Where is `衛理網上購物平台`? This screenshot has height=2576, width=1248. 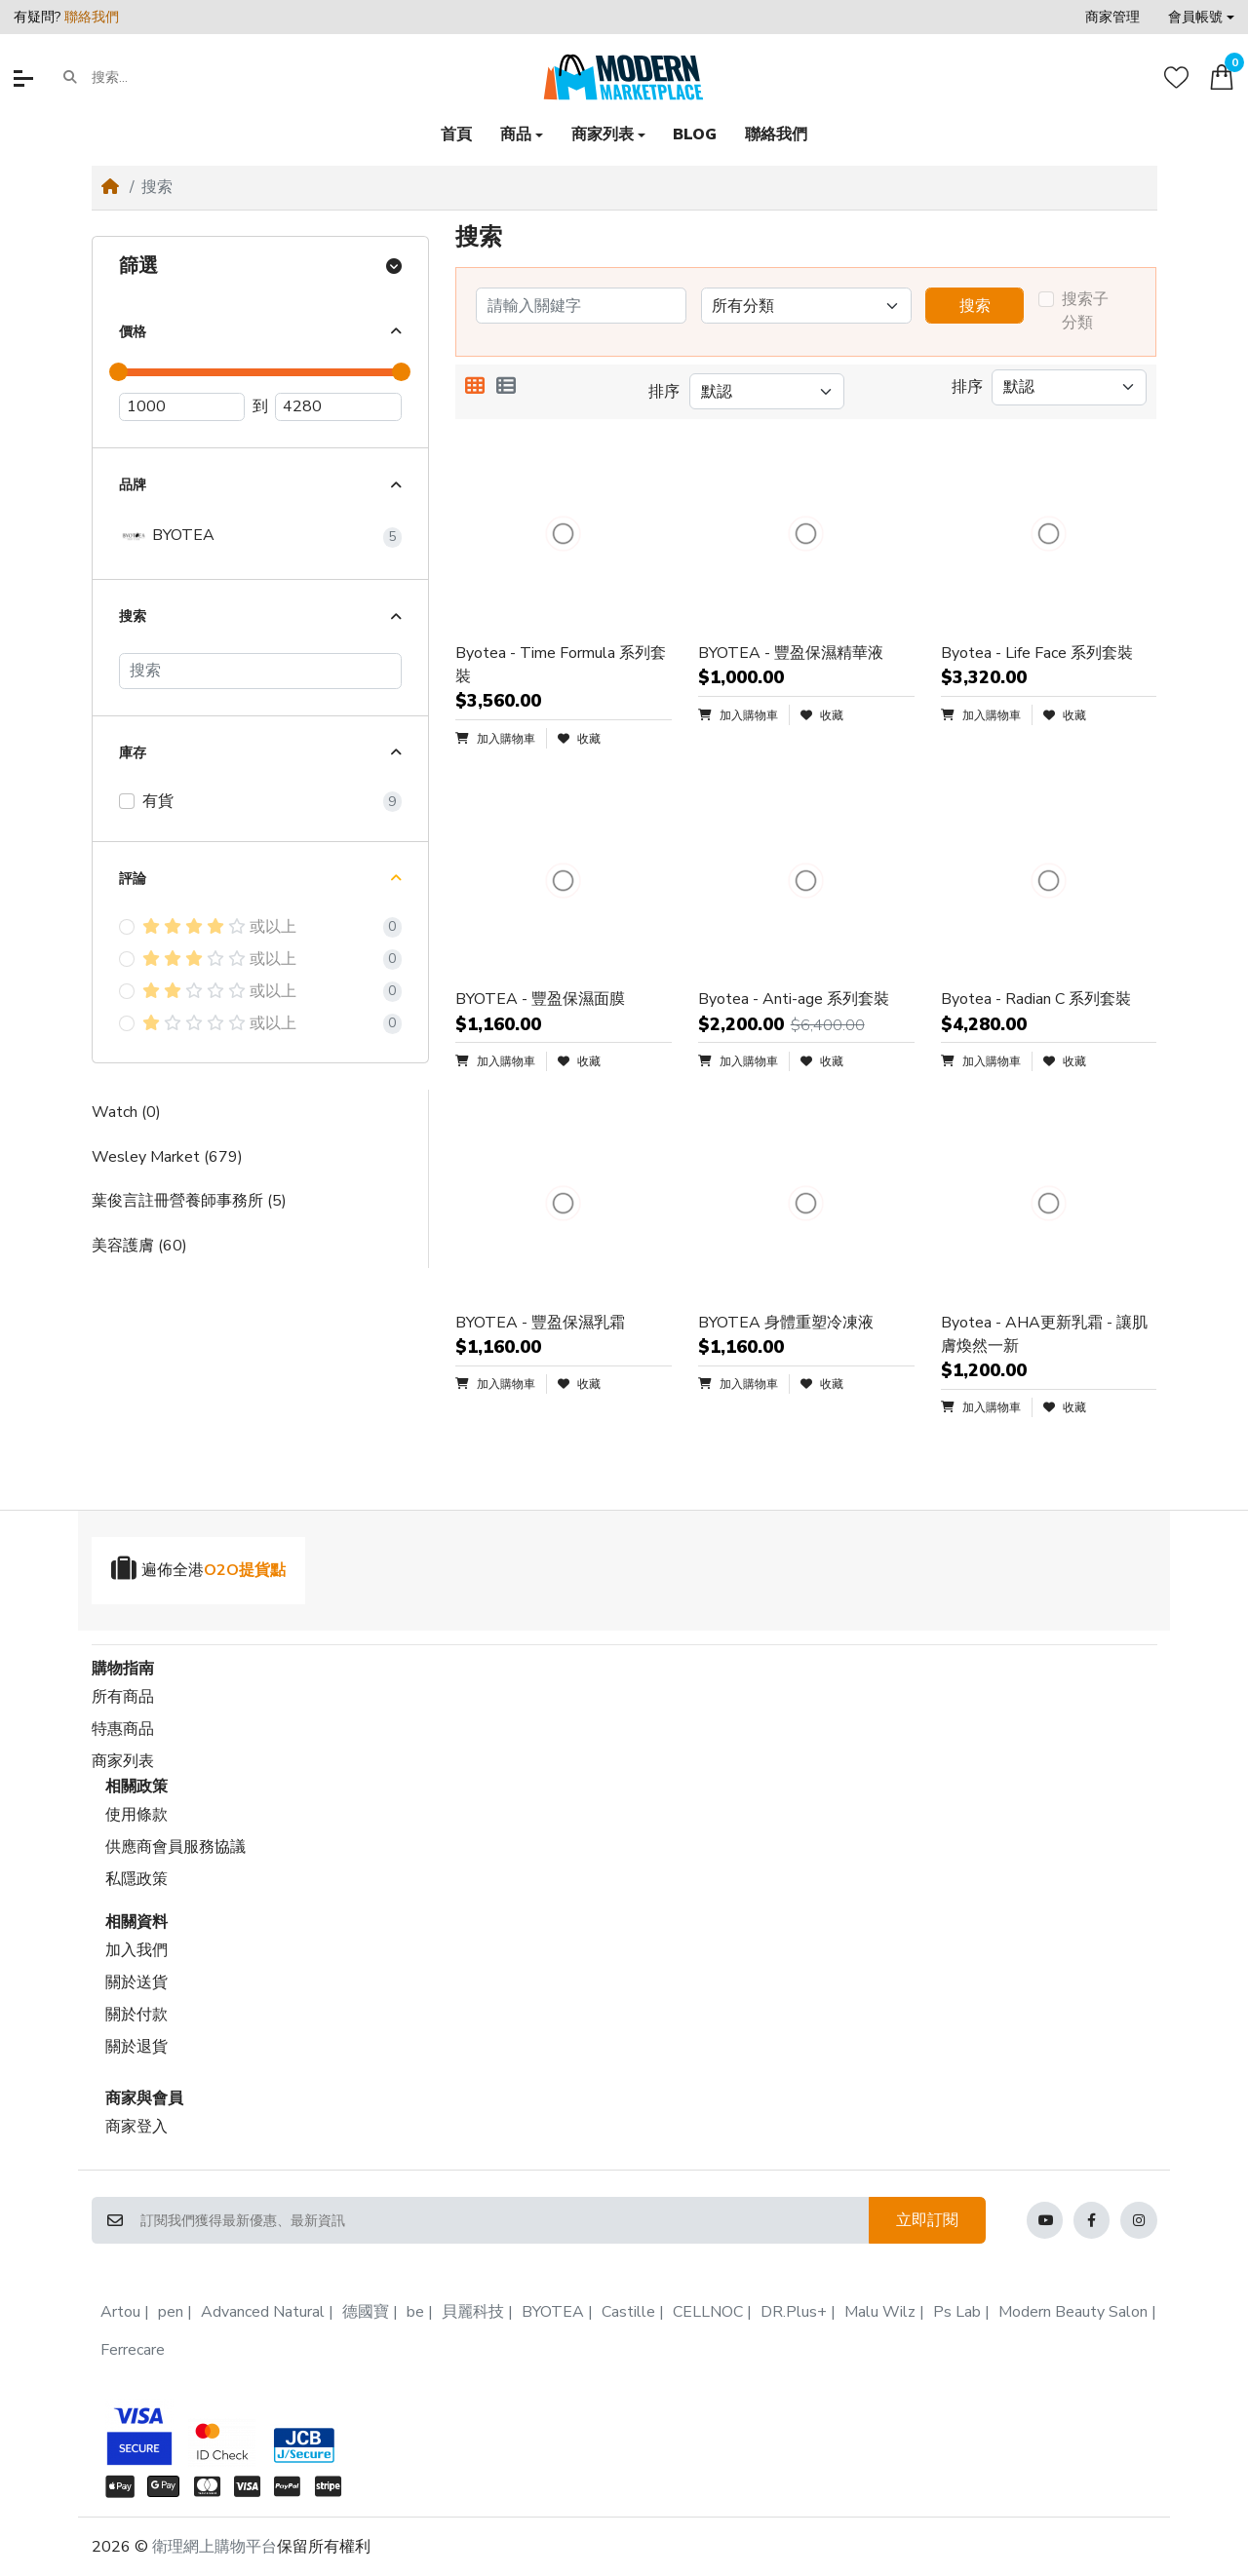
衛理網上購物平台 is located at coordinates (214, 2546).